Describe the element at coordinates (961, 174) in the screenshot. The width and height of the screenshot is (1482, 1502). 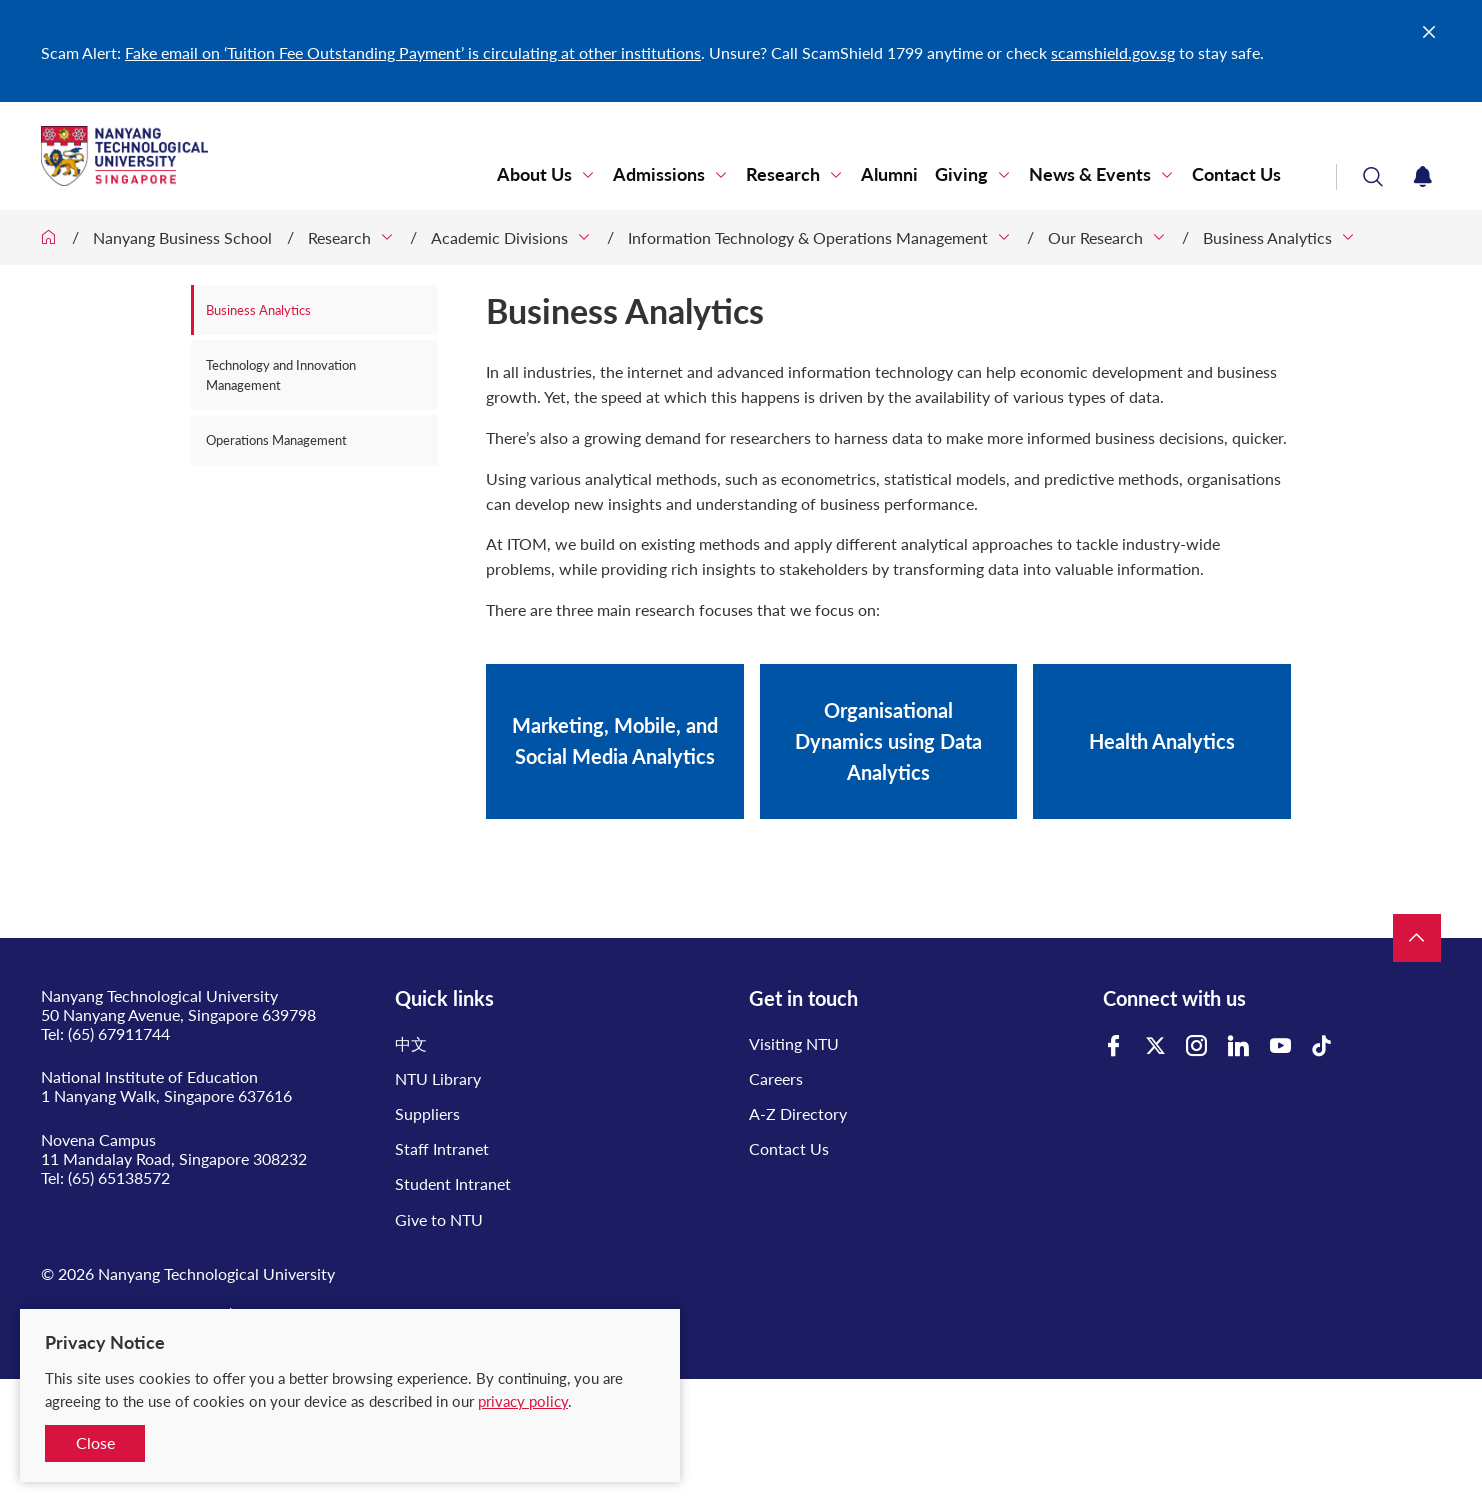
I see `Giving` at that location.